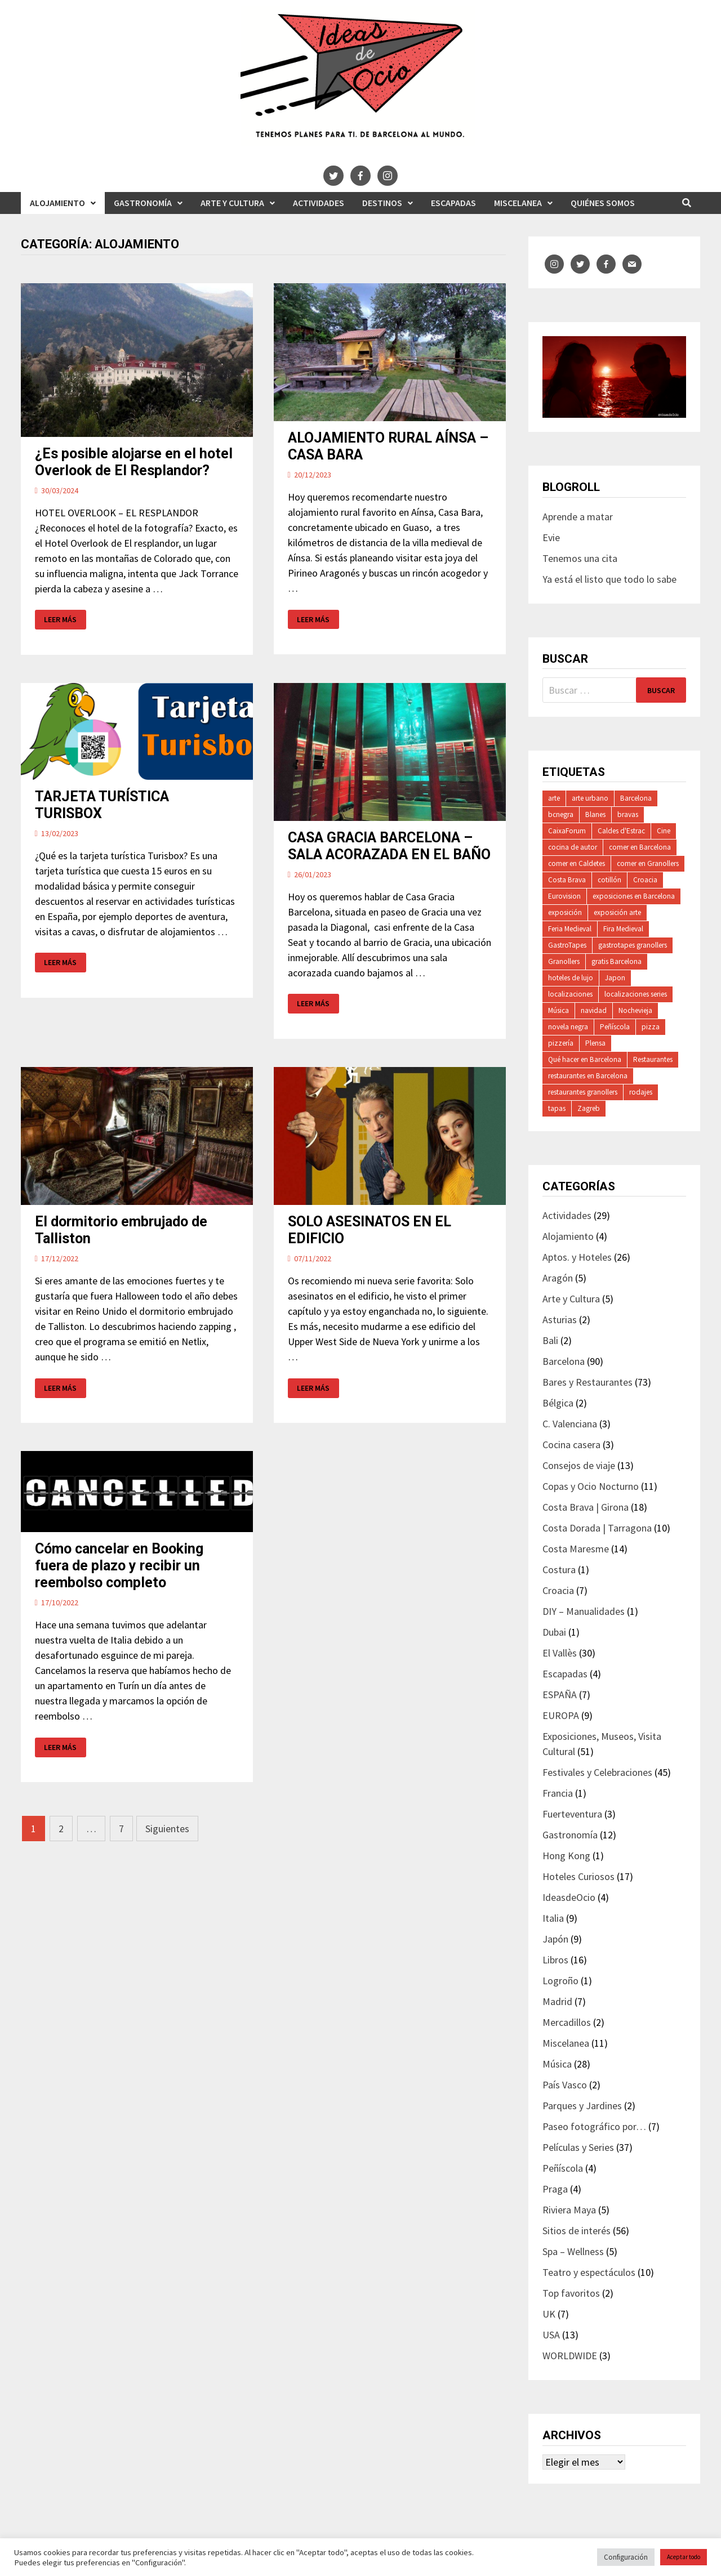 The width and height of the screenshot is (721, 2576). What do you see at coordinates (553, 1918) in the screenshot?
I see `Italia` at bounding box center [553, 1918].